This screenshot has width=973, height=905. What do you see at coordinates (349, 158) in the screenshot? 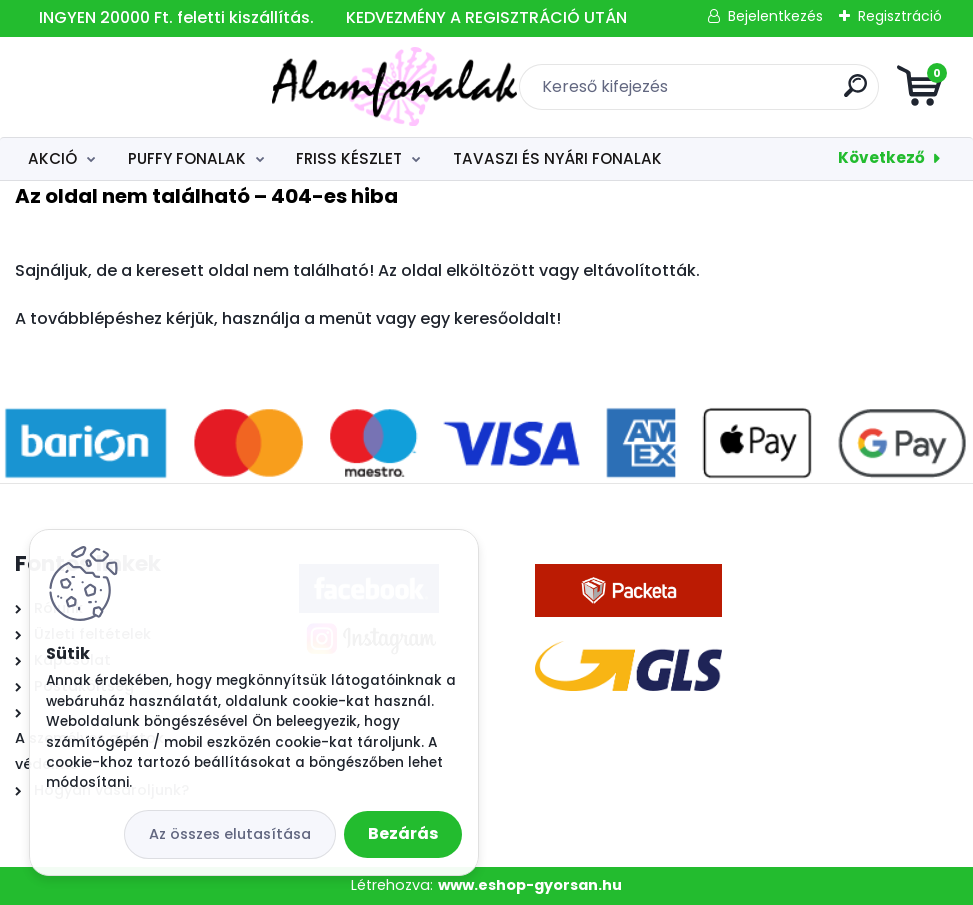
I see `FRISS KÉSZLET` at bounding box center [349, 158].